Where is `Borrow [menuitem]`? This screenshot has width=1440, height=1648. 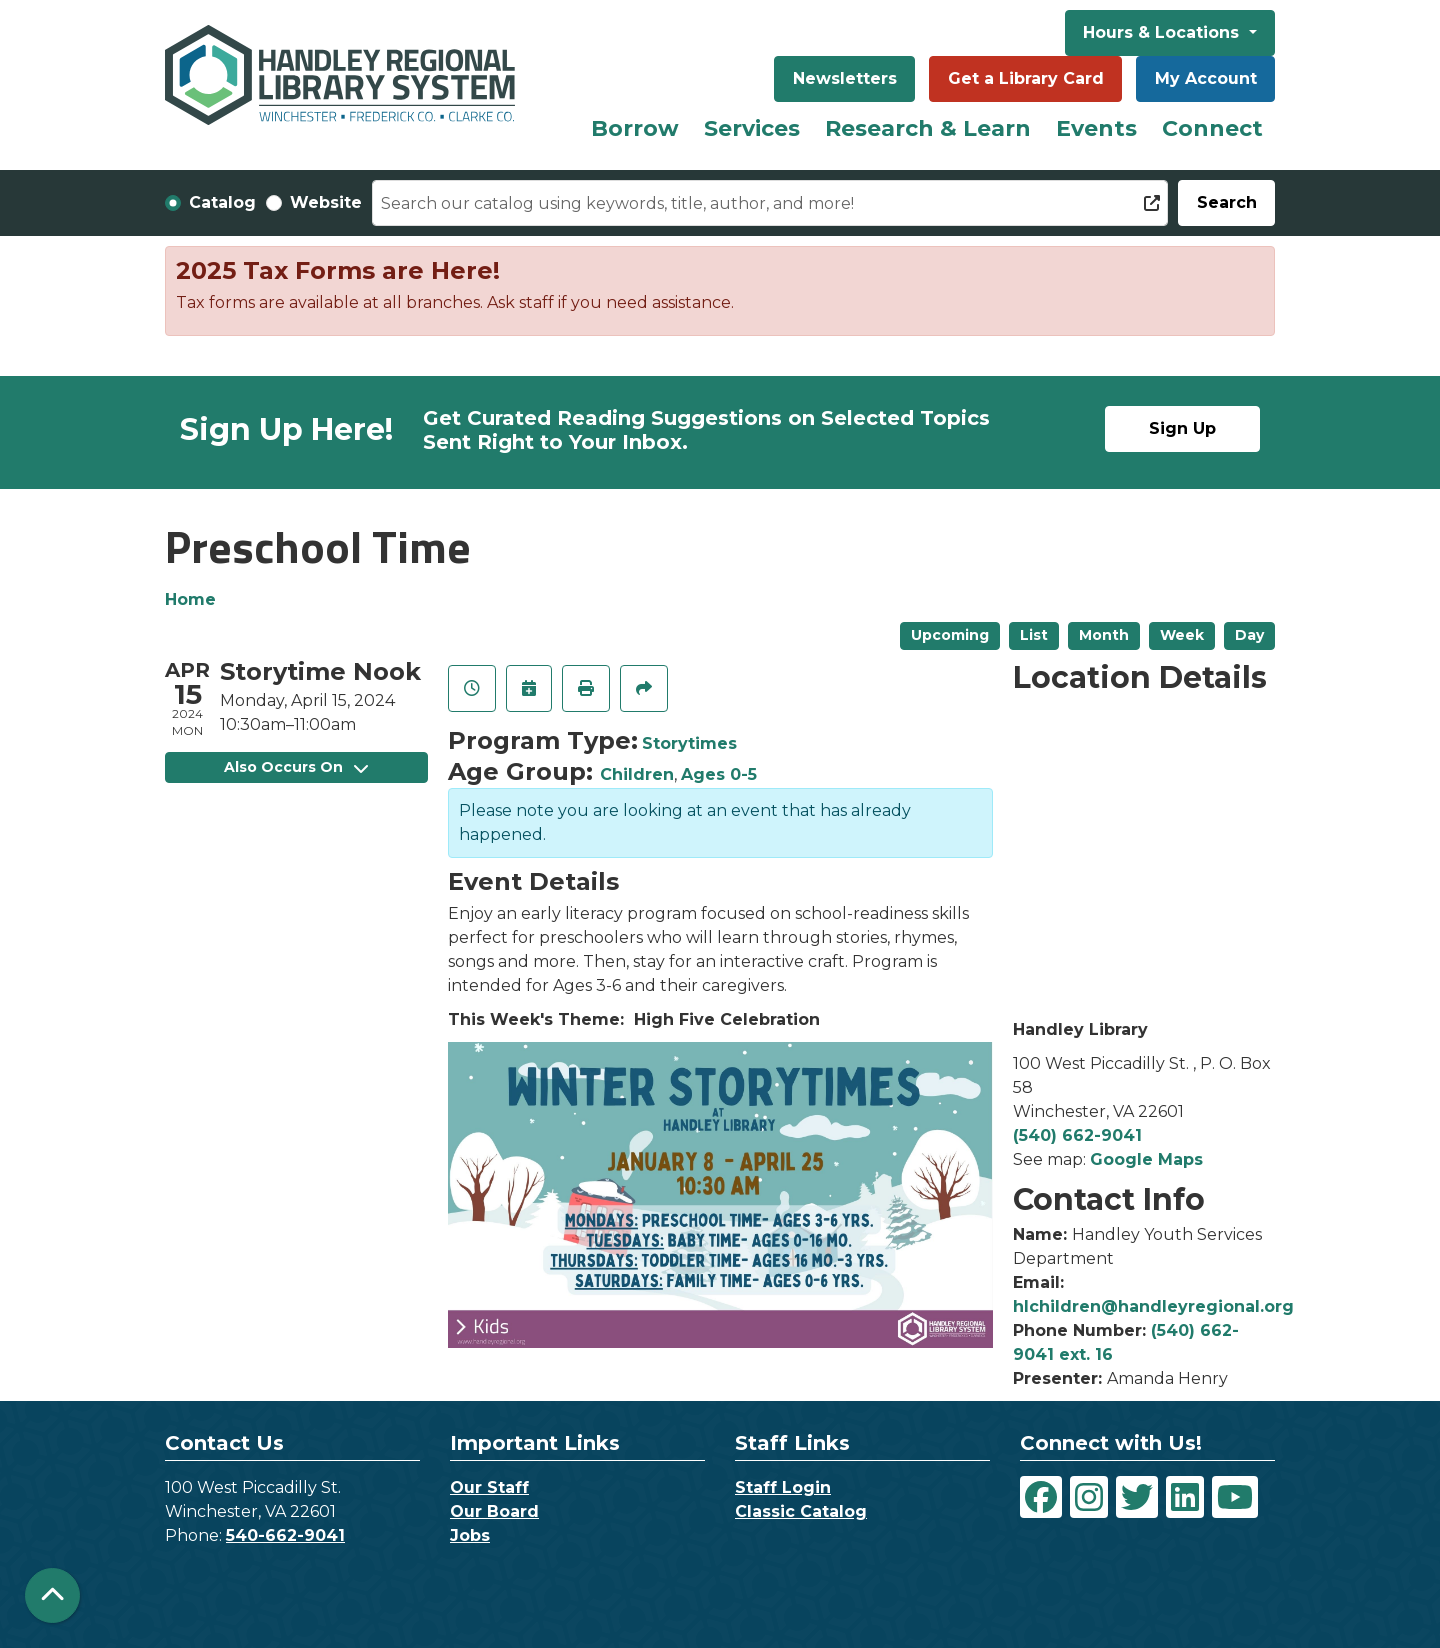 Borrow [menuitem] is located at coordinates (635, 128).